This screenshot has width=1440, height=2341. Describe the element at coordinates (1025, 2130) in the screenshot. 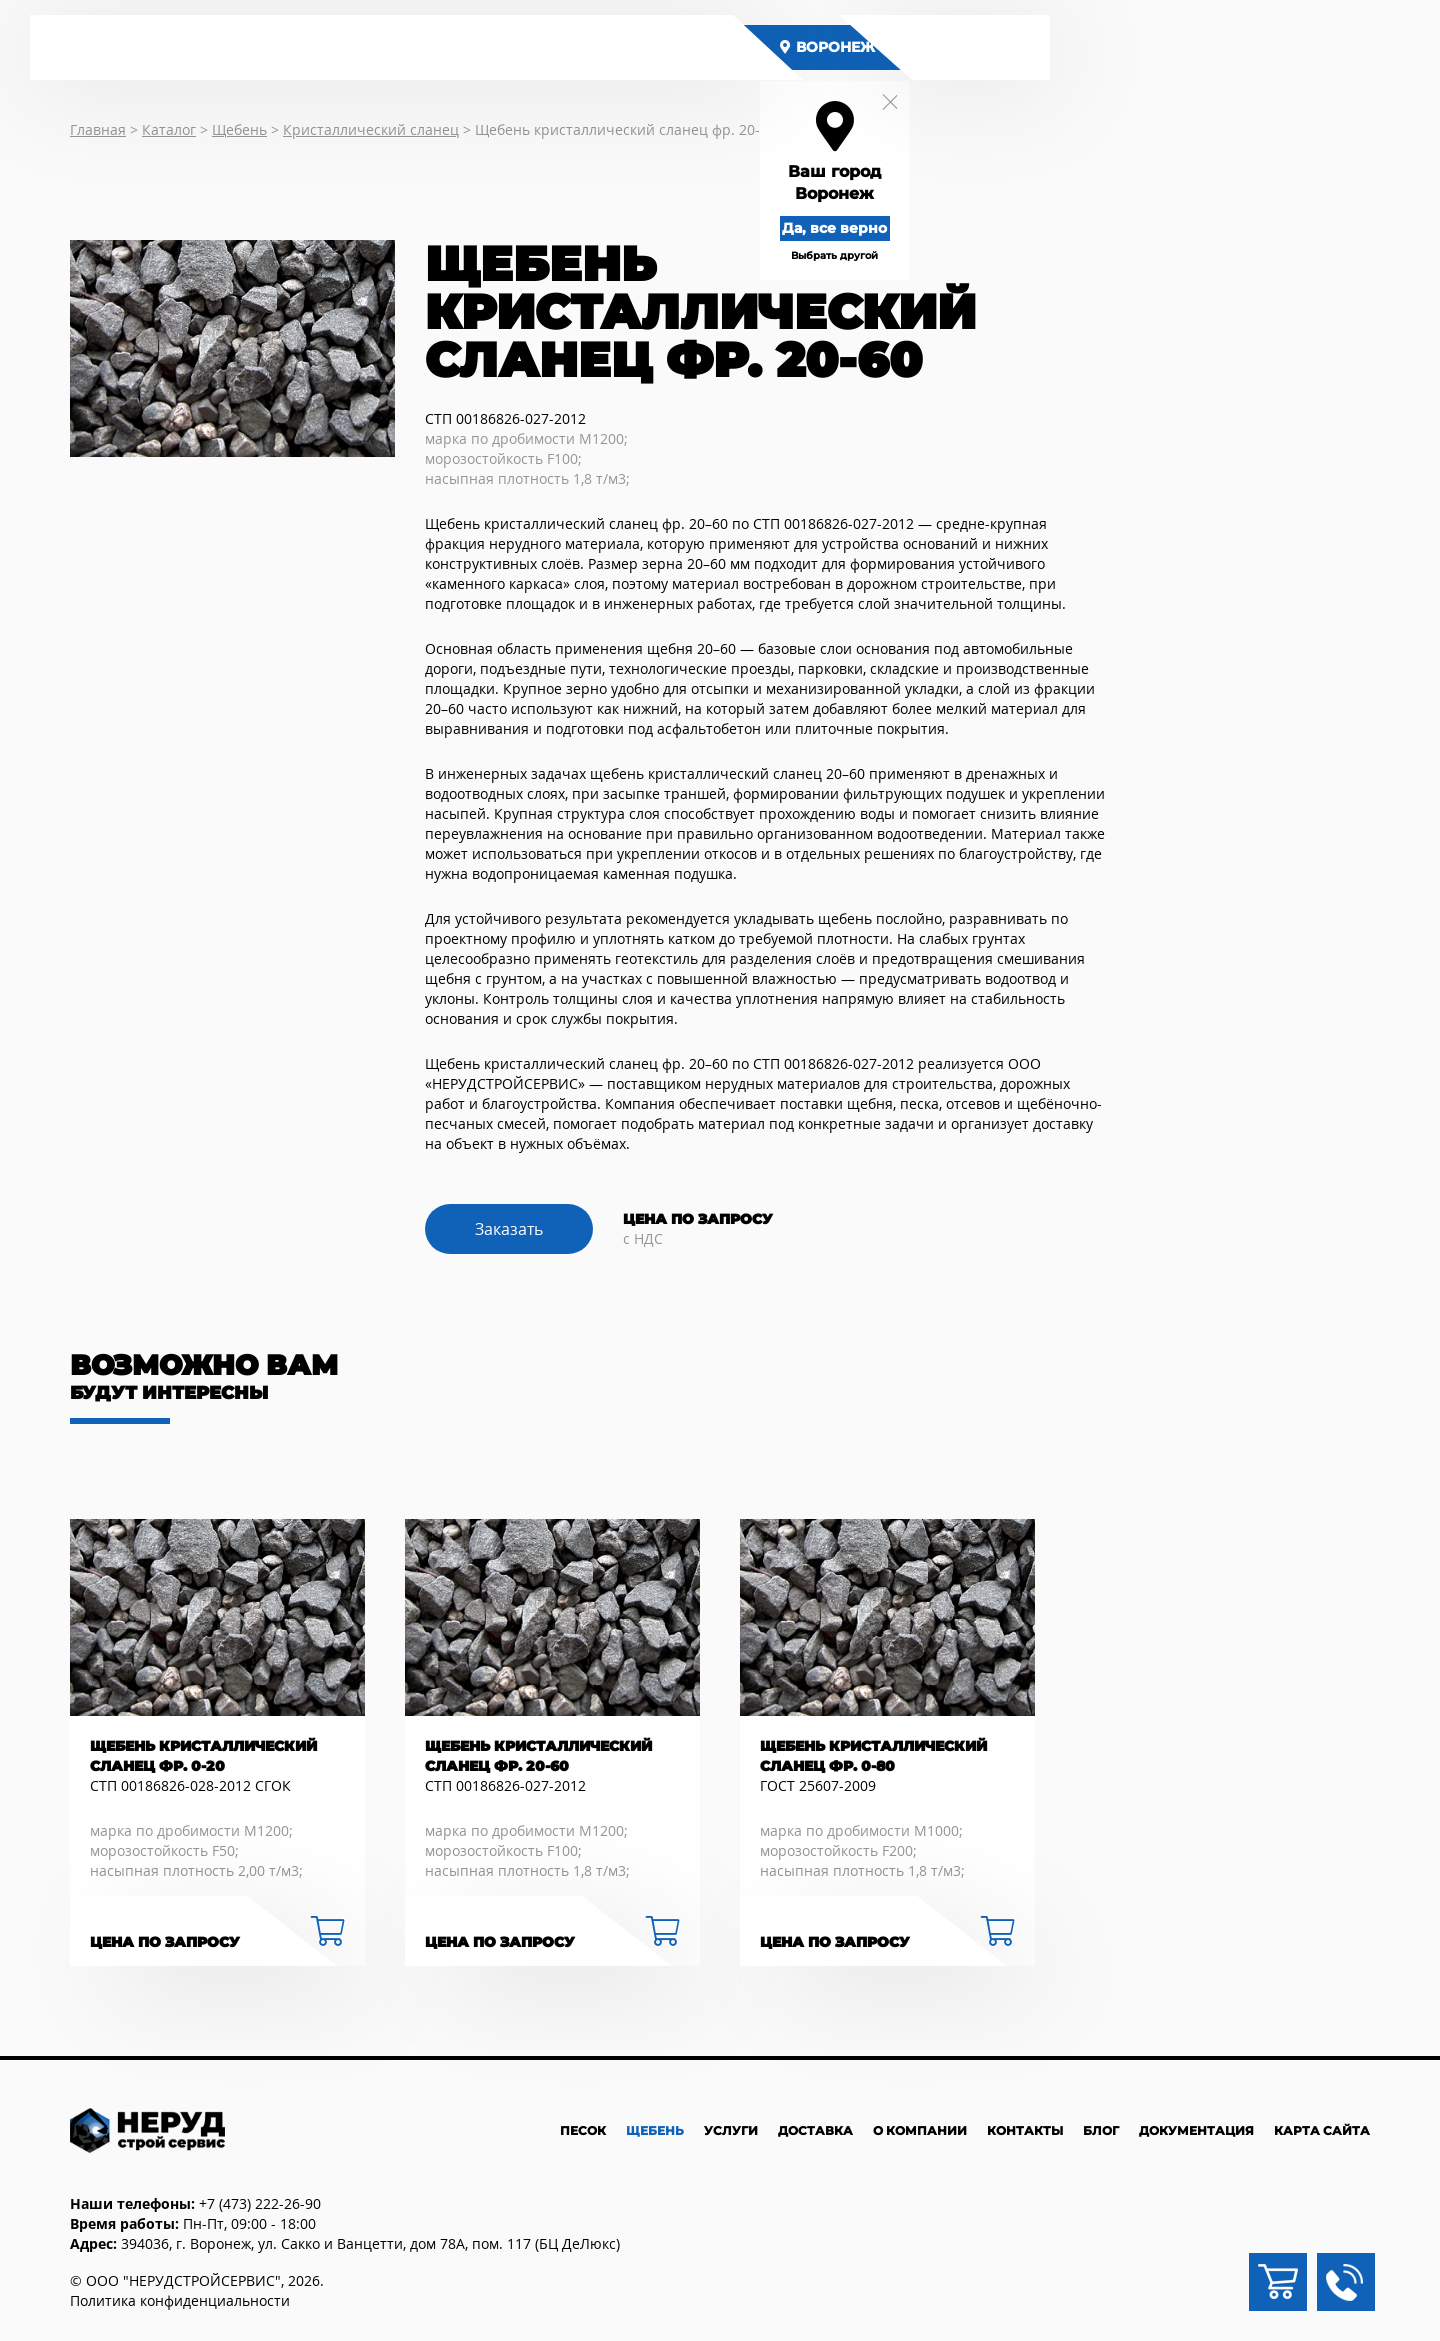

I see `Контакты` at that location.